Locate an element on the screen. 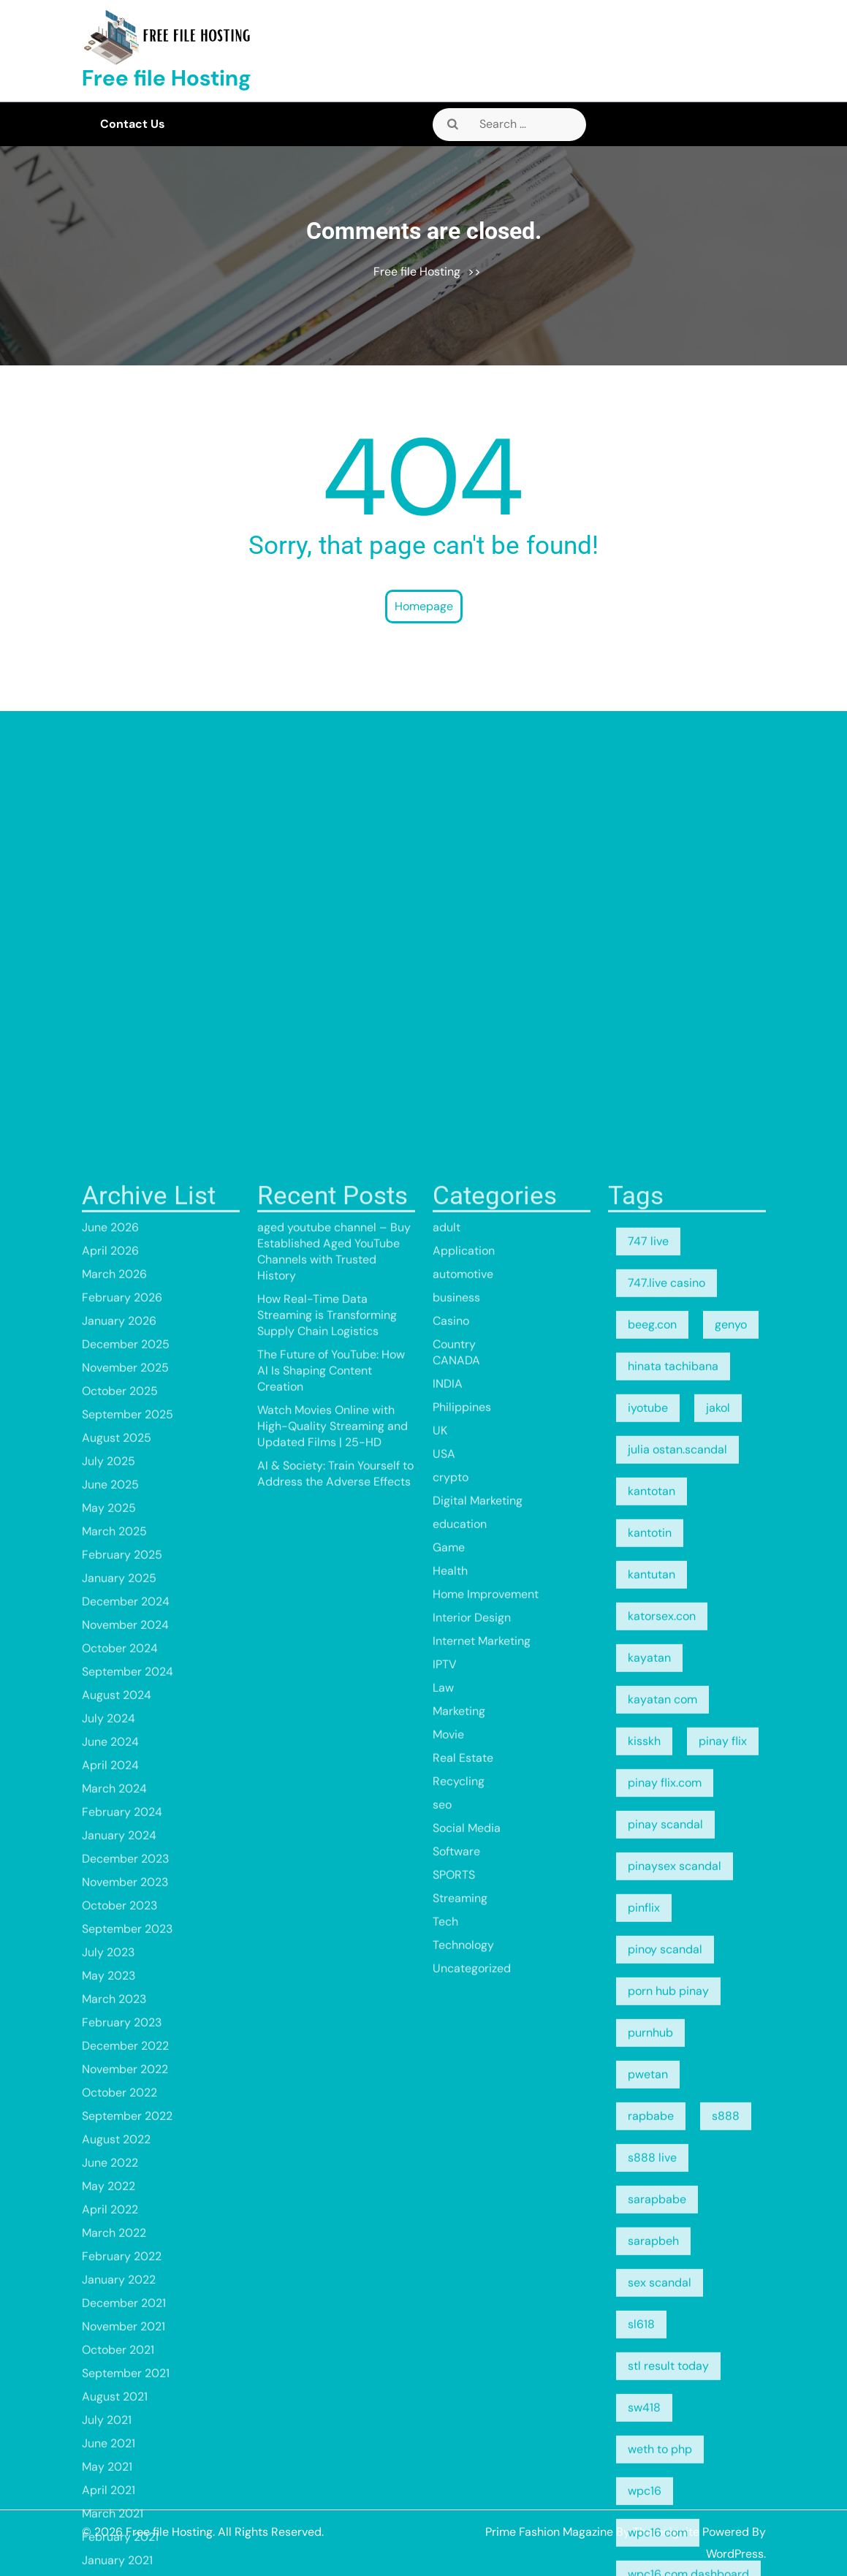  crypto is located at coordinates (450, 2279).